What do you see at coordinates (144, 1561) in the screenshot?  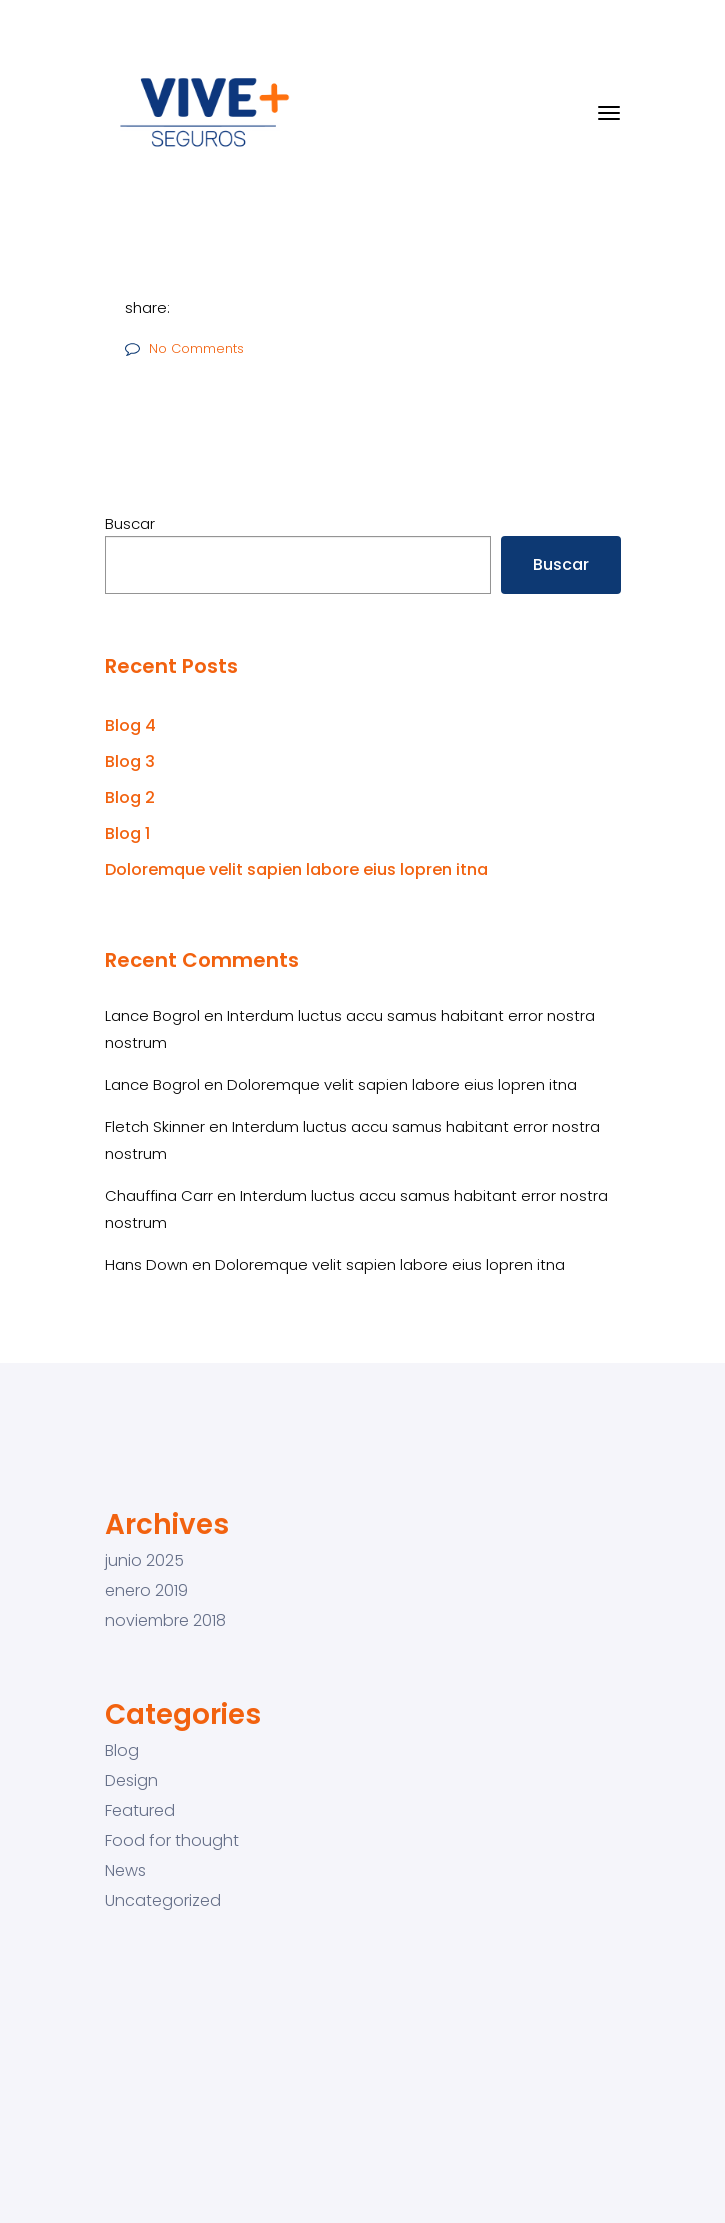 I see `junio 2025` at bounding box center [144, 1561].